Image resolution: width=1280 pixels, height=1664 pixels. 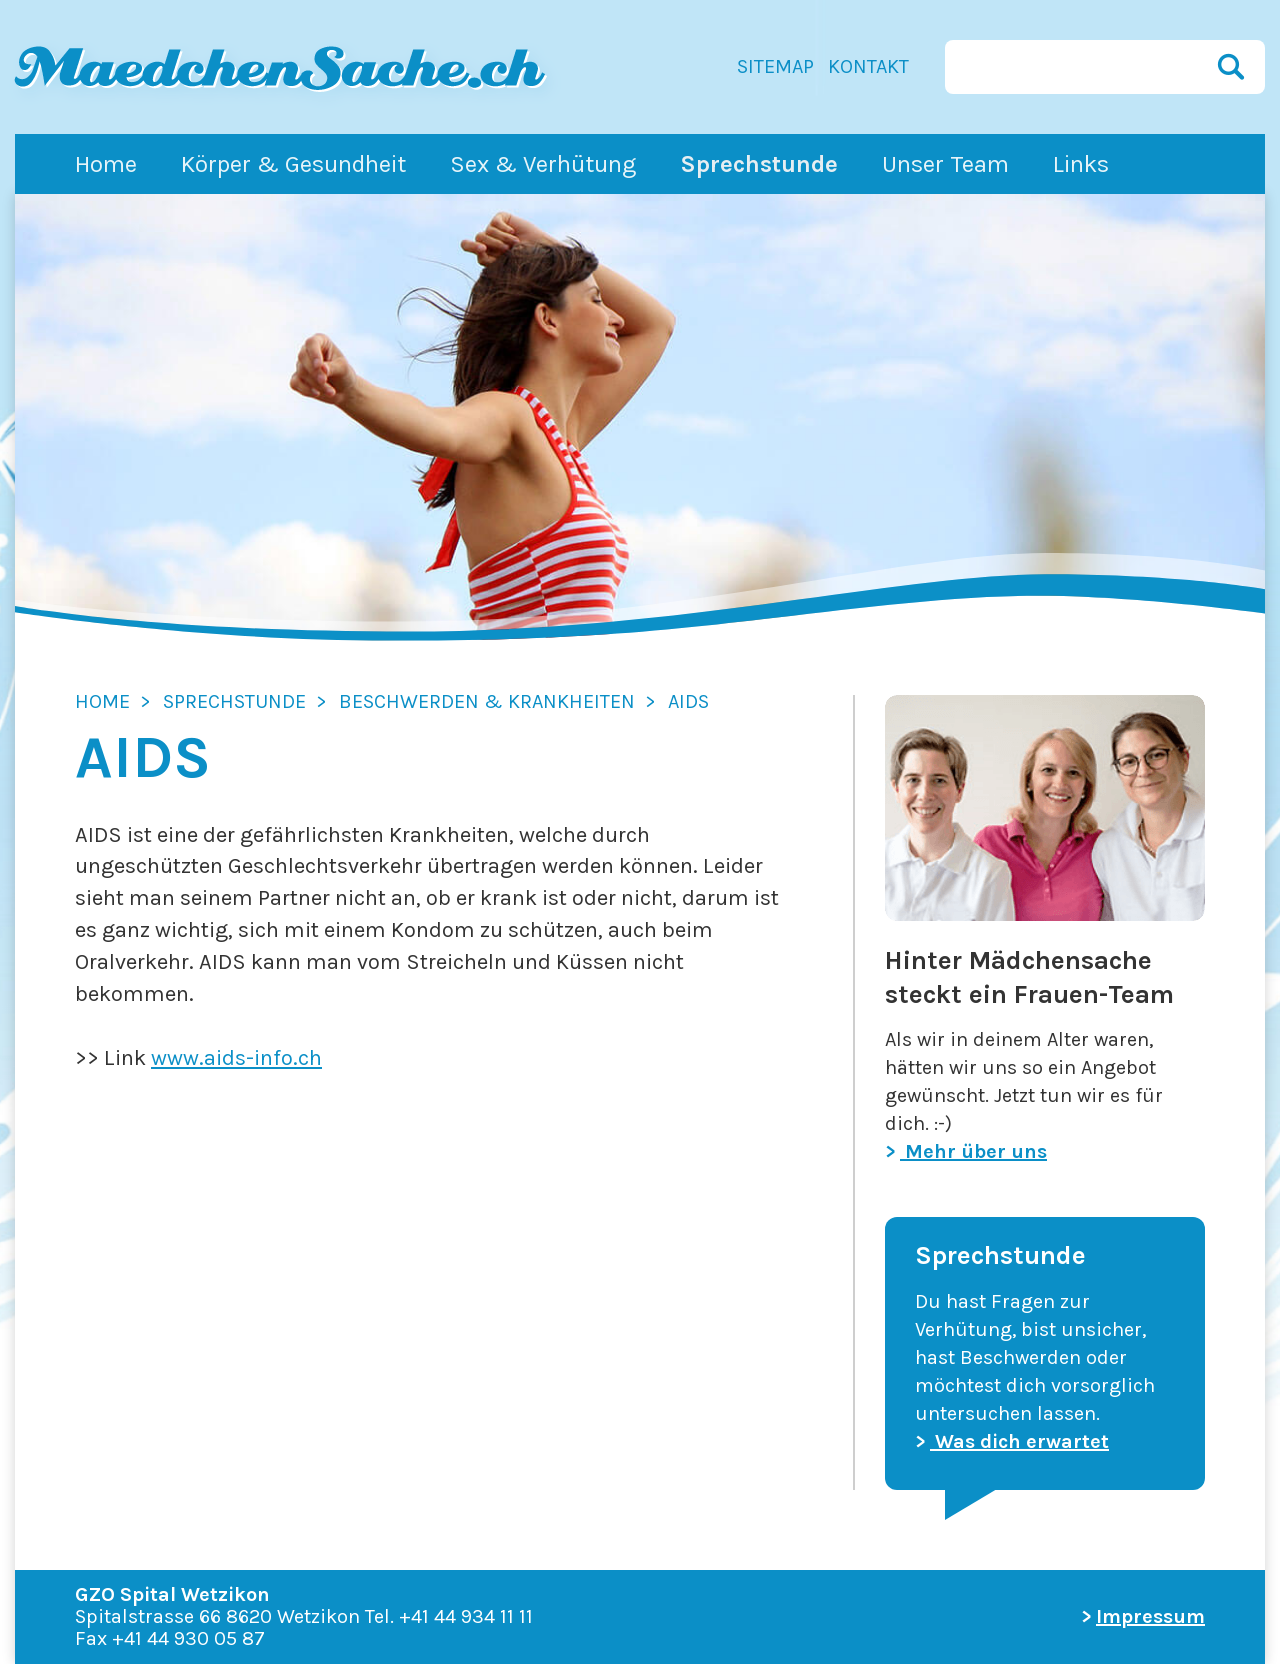 I want to click on +41 44 930 05 87, so click(x=188, y=1638).